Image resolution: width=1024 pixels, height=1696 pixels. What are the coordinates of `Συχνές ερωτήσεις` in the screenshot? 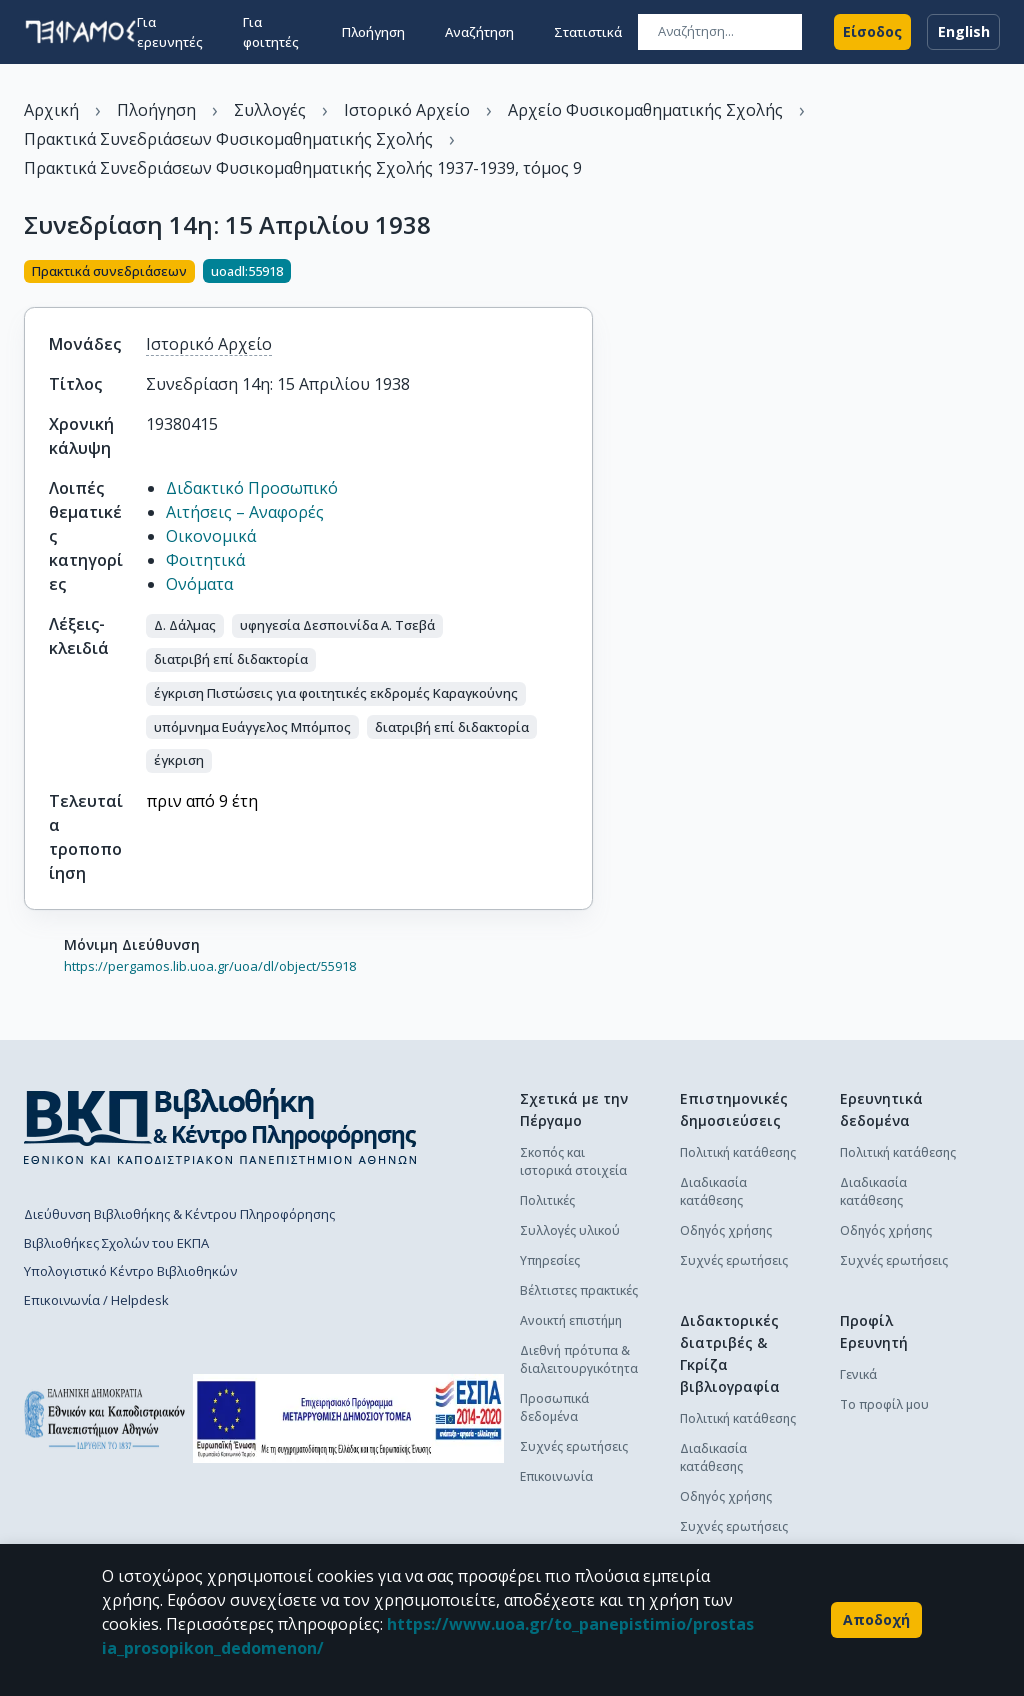 It's located at (574, 1446).